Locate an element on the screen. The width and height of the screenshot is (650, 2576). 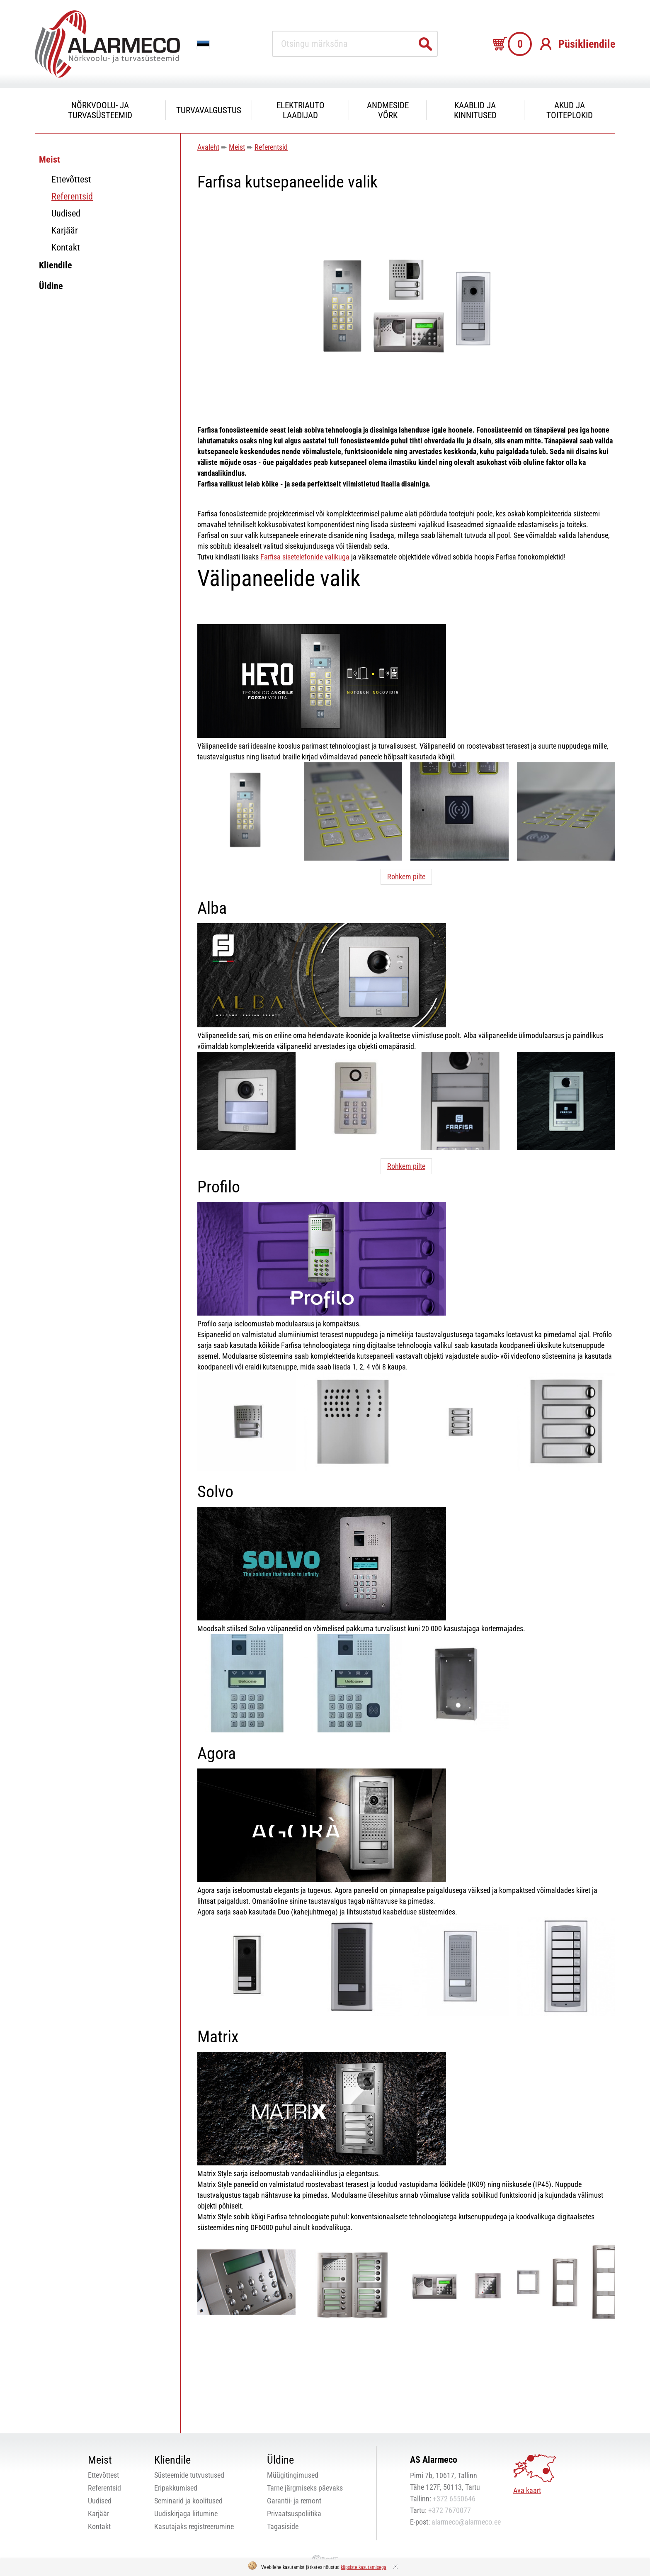
Kontakt is located at coordinates (65, 247).